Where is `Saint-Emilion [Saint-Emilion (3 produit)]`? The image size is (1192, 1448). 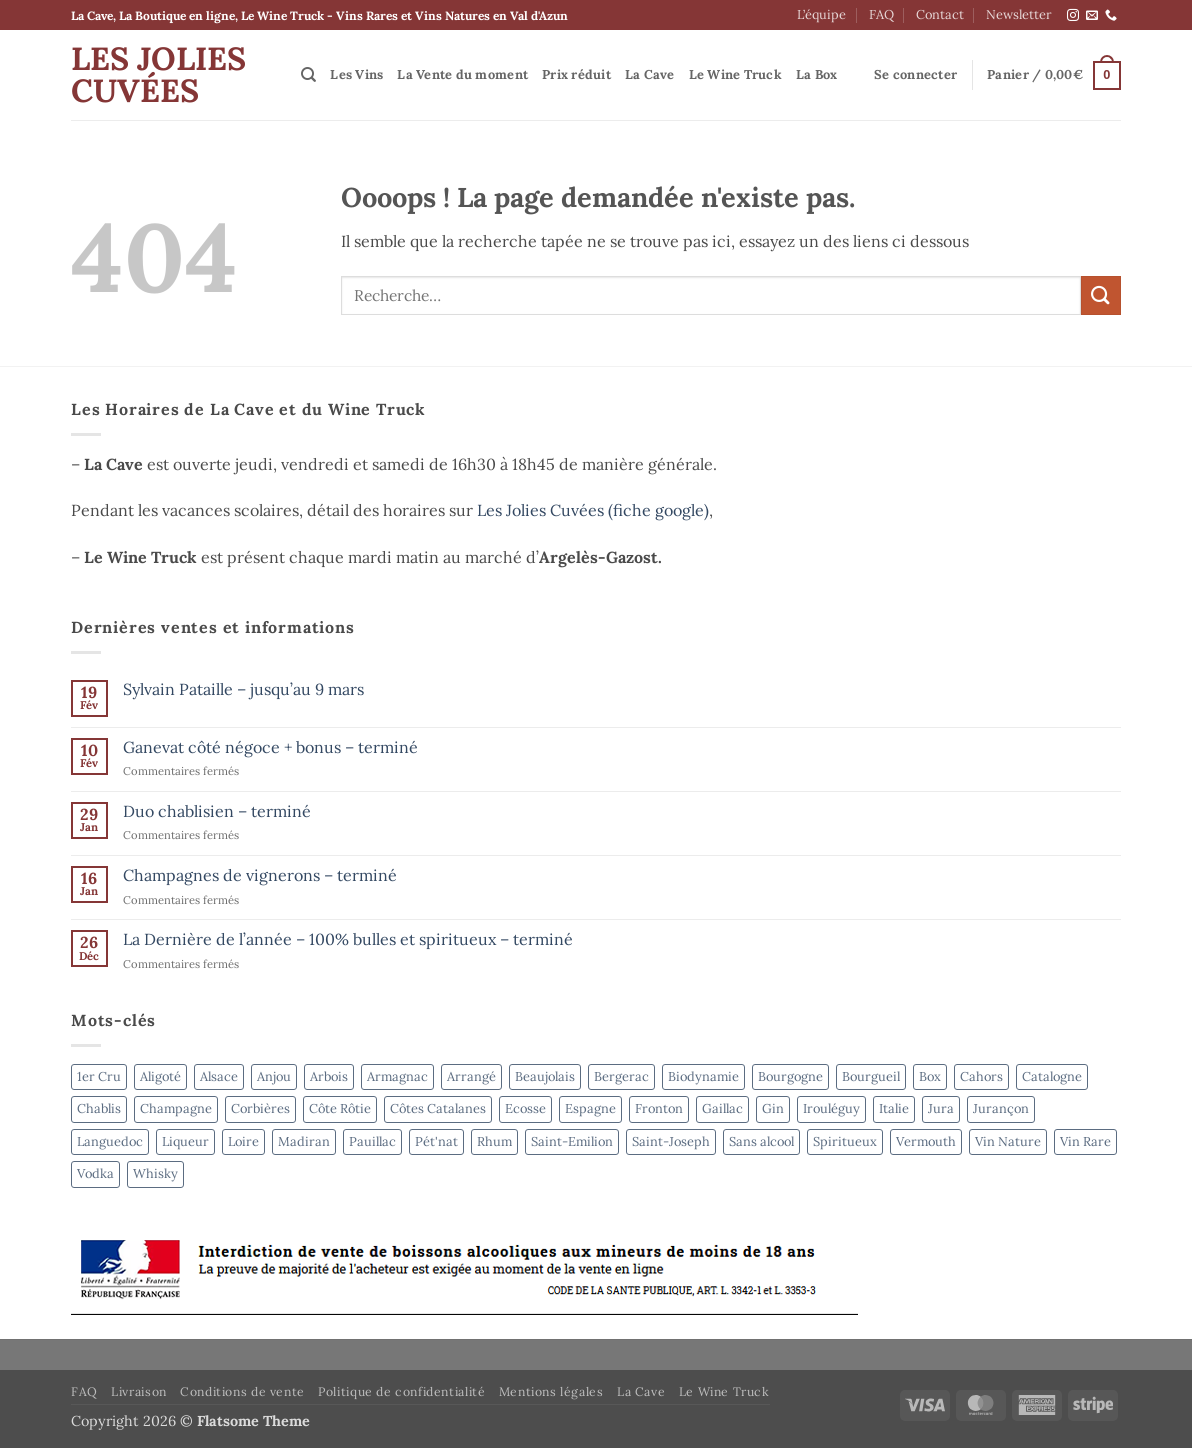 Saint-Emilion [Saint-Emilion (3 produit)] is located at coordinates (572, 1141).